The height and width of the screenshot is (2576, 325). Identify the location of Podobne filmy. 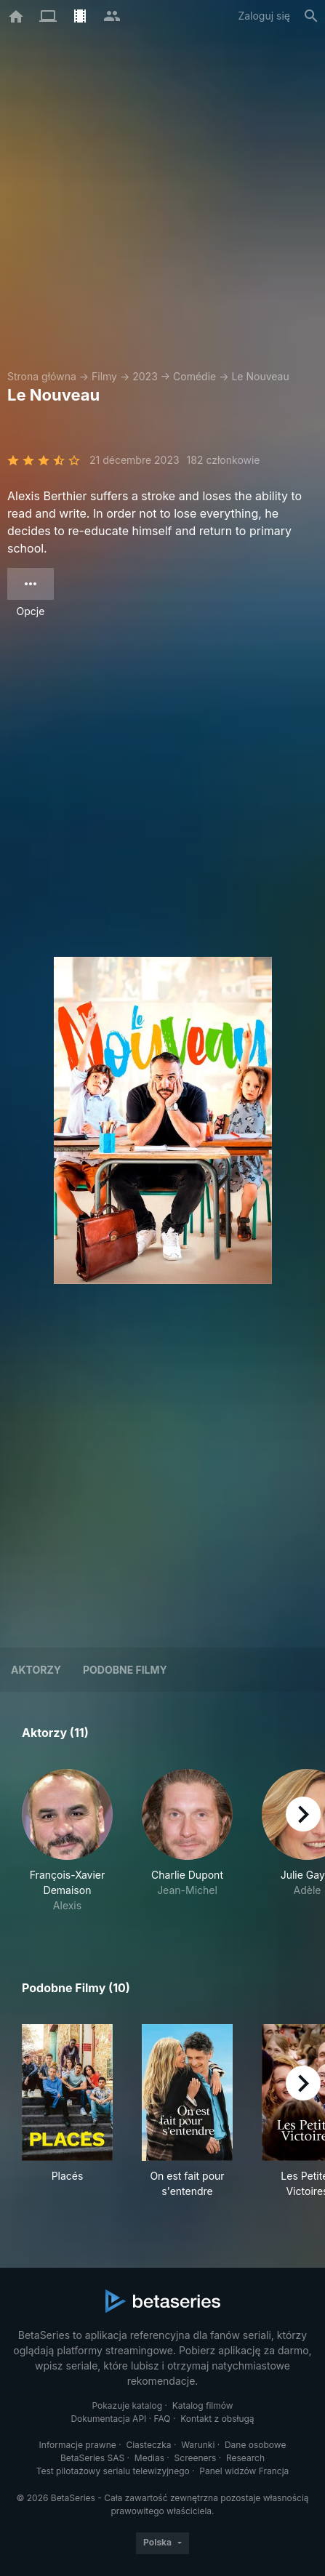
(125, 1670).